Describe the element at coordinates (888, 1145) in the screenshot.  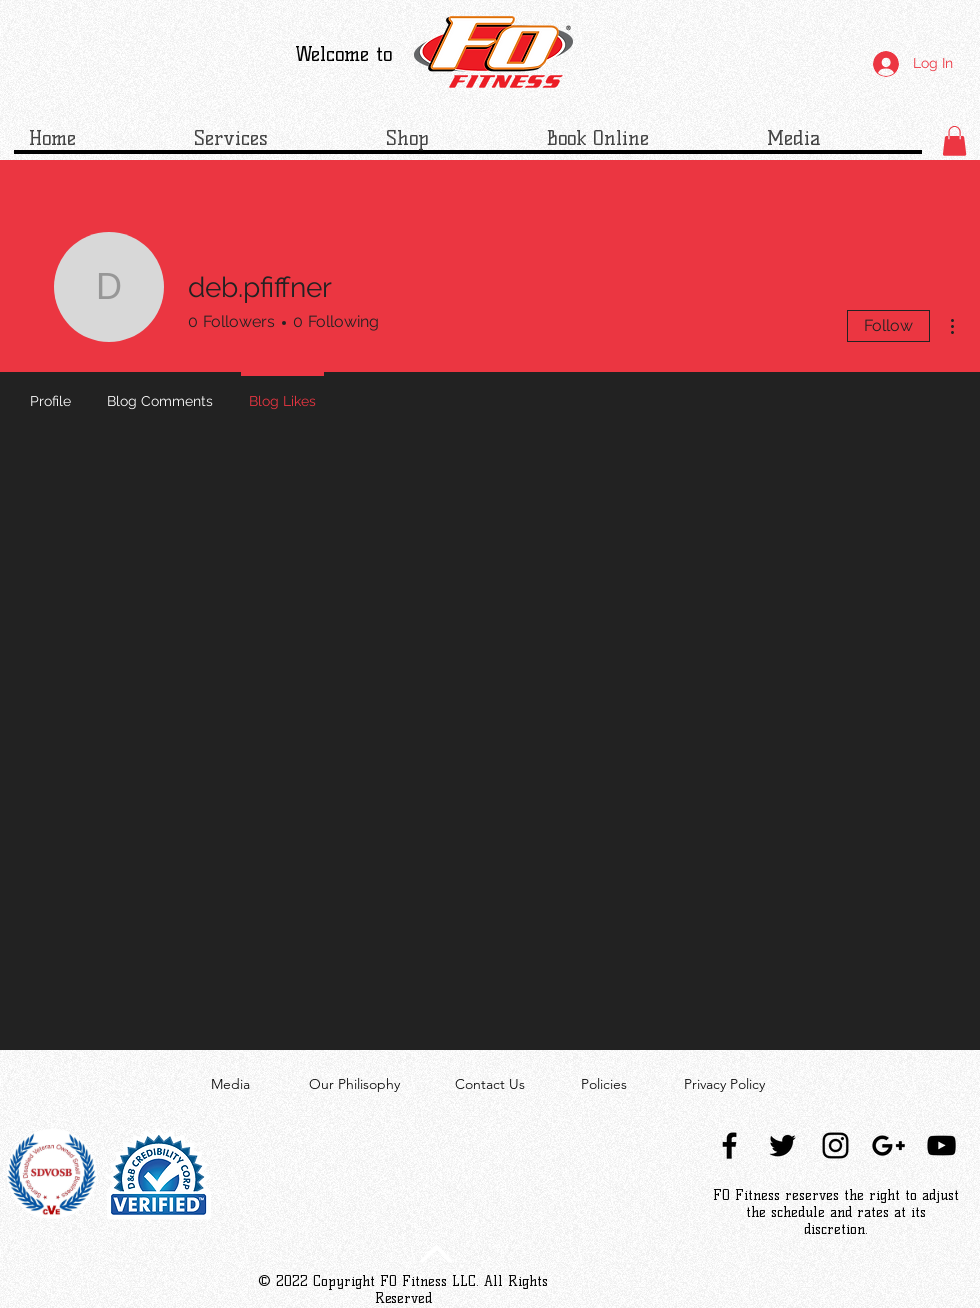
I see `[Black Google+ Icon]` at that location.